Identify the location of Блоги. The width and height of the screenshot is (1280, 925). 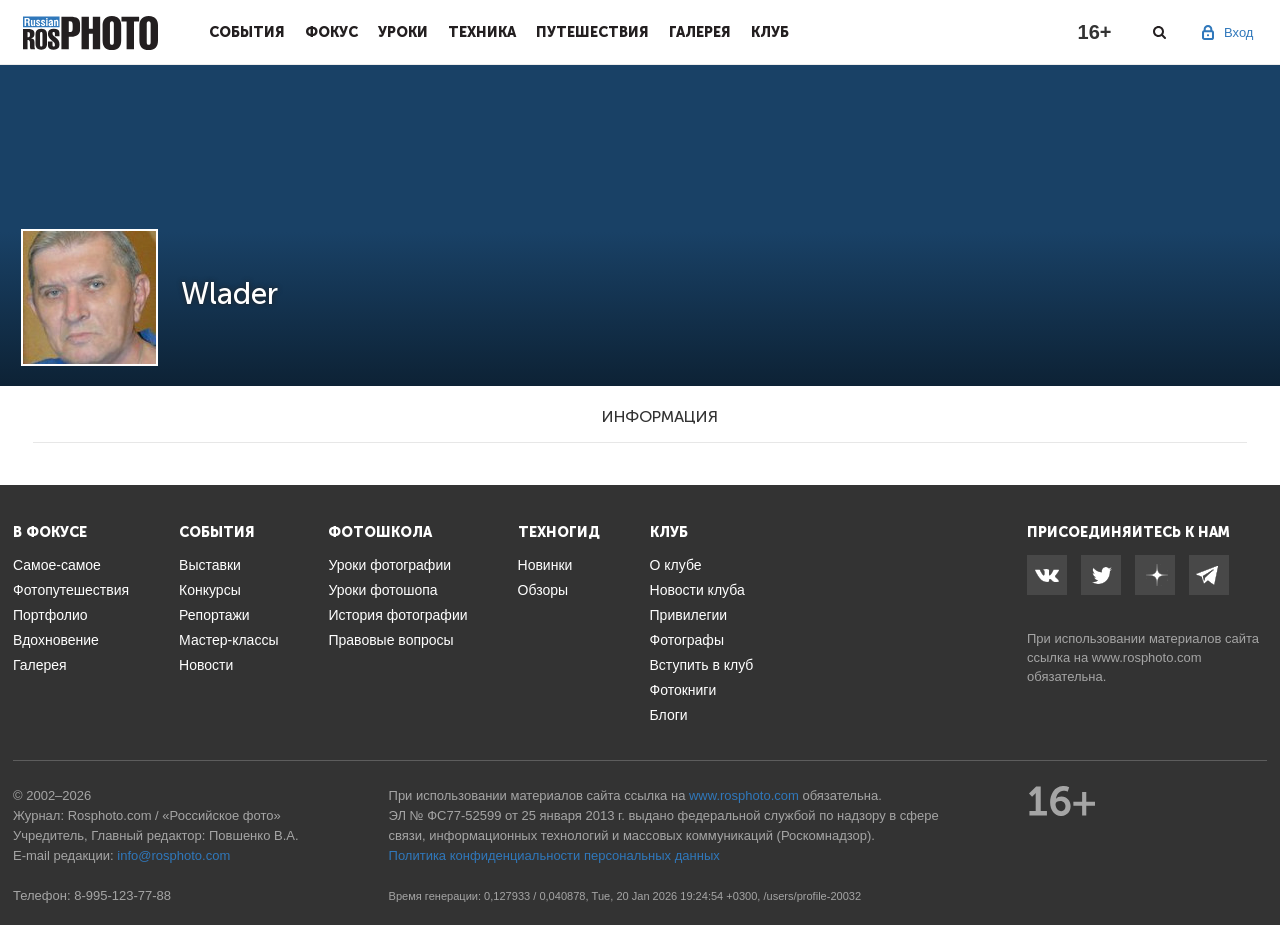
(669, 715).